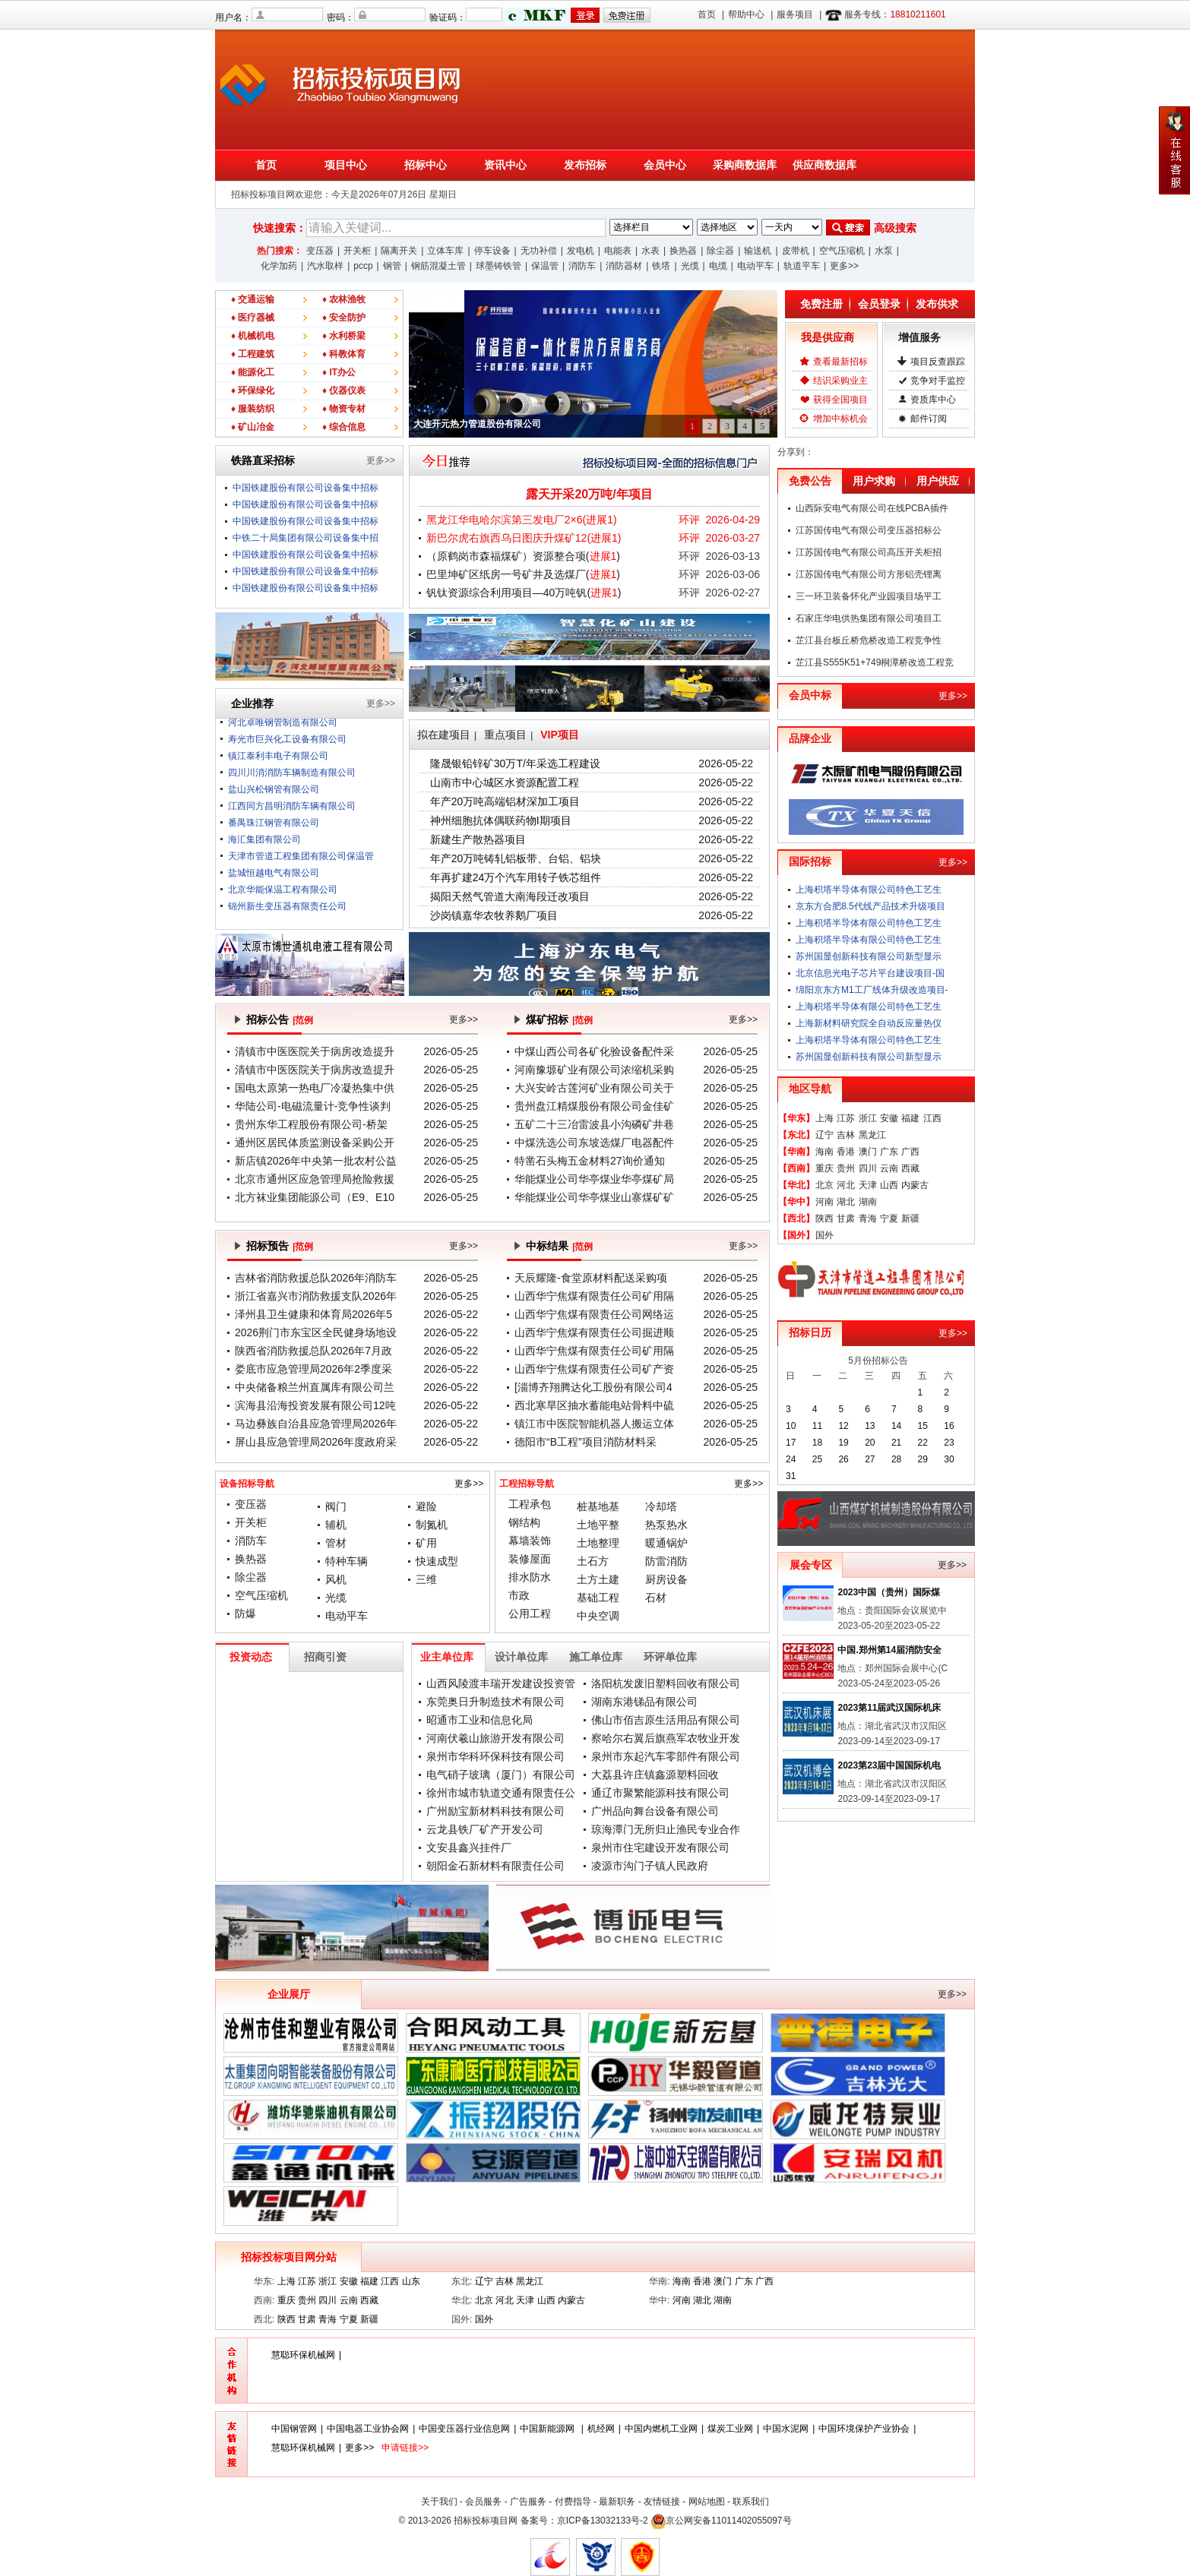  What do you see at coordinates (817, 1442) in the screenshot?
I see `18` at bounding box center [817, 1442].